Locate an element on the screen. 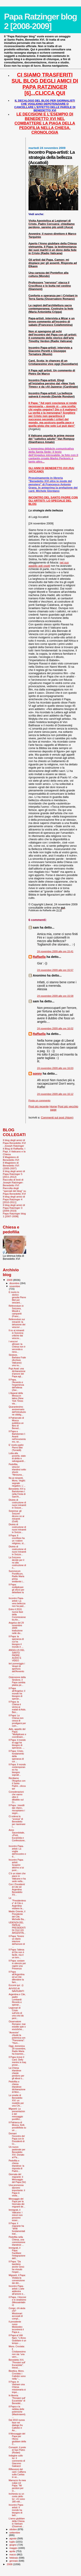 This screenshot has width=81, height=2576. Divieto di costruzione di nuovi minareti in Svizze... is located at coordinates (17, 1504).